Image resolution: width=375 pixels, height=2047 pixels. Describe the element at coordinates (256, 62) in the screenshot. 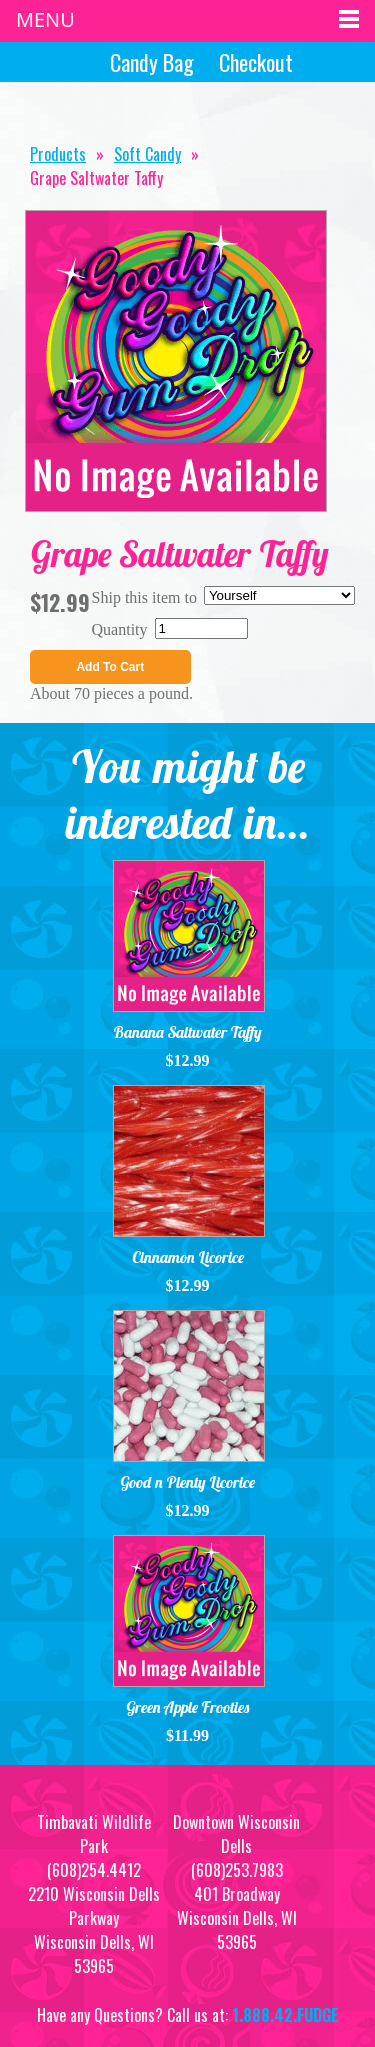

I see `Checkout` at that location.